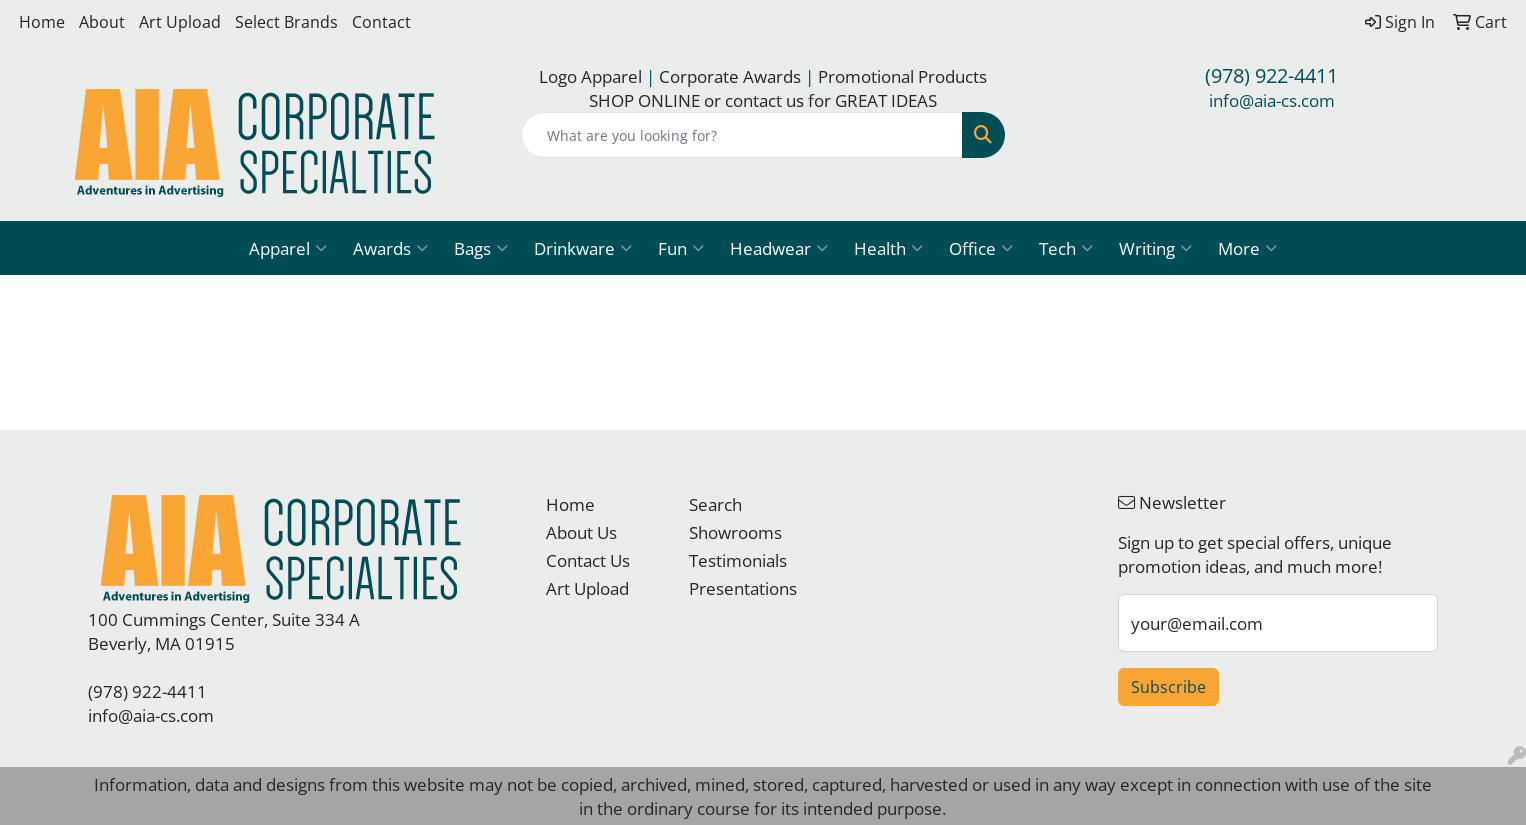  What do you see at coordinates (981, 248) in the screenshot?
I see `Office` at bounding box center [981, 248].